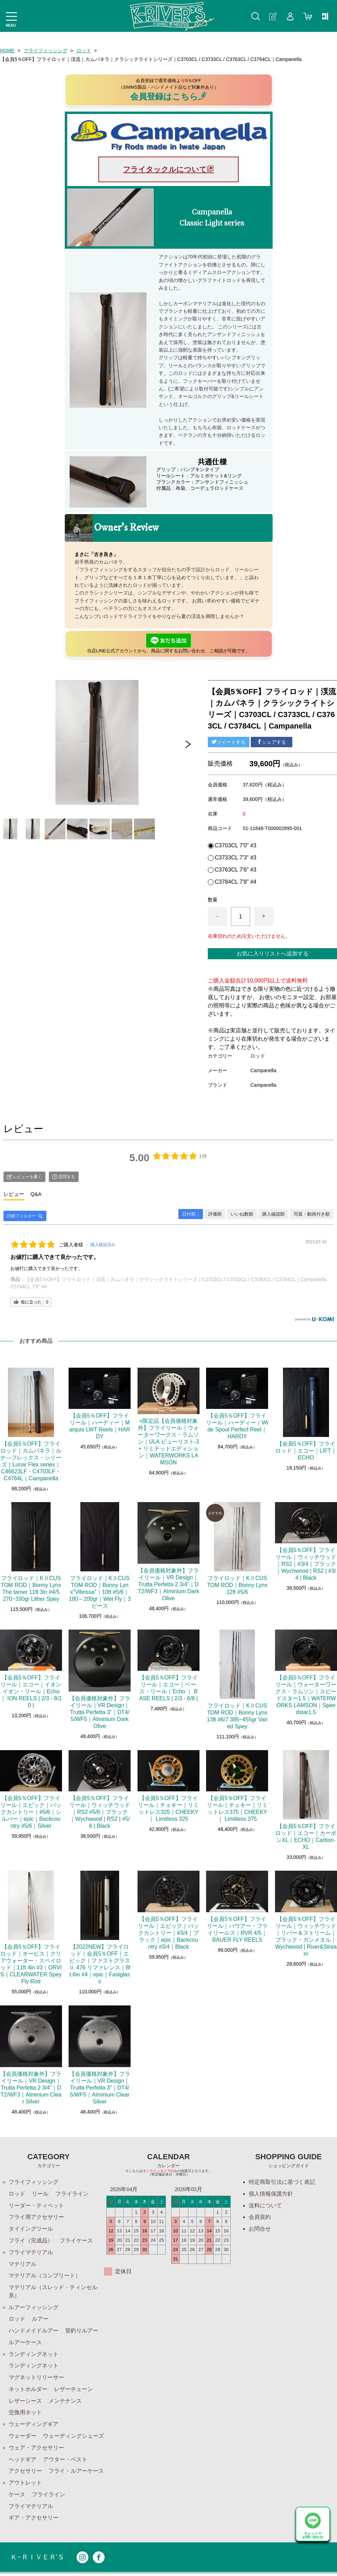  What do you see at coordinates (235, 858) in the screenshot?
I see `C3733CL 7'3" #3` at bounding box center [235, 858].